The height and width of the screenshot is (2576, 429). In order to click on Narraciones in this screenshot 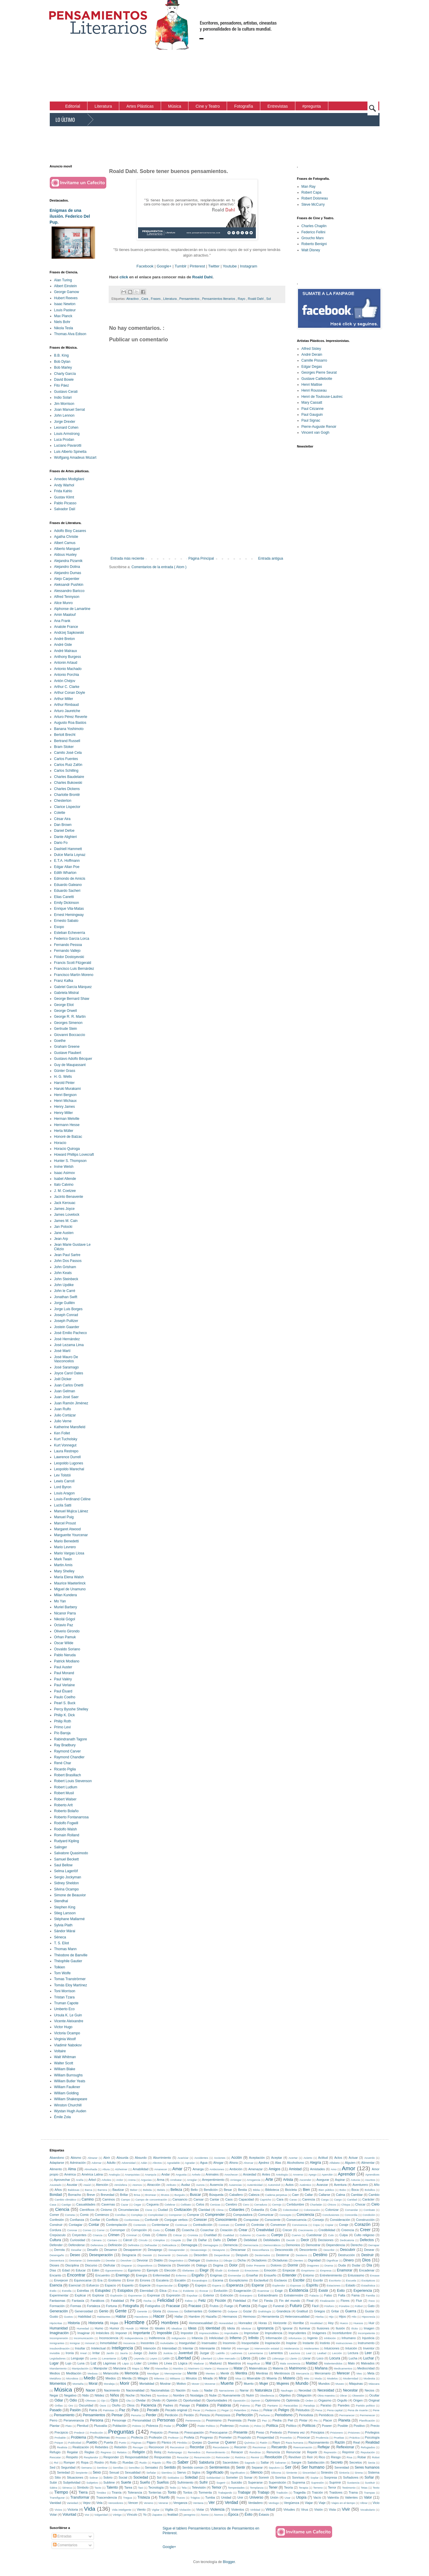, I will do `click(226, 2390)`.